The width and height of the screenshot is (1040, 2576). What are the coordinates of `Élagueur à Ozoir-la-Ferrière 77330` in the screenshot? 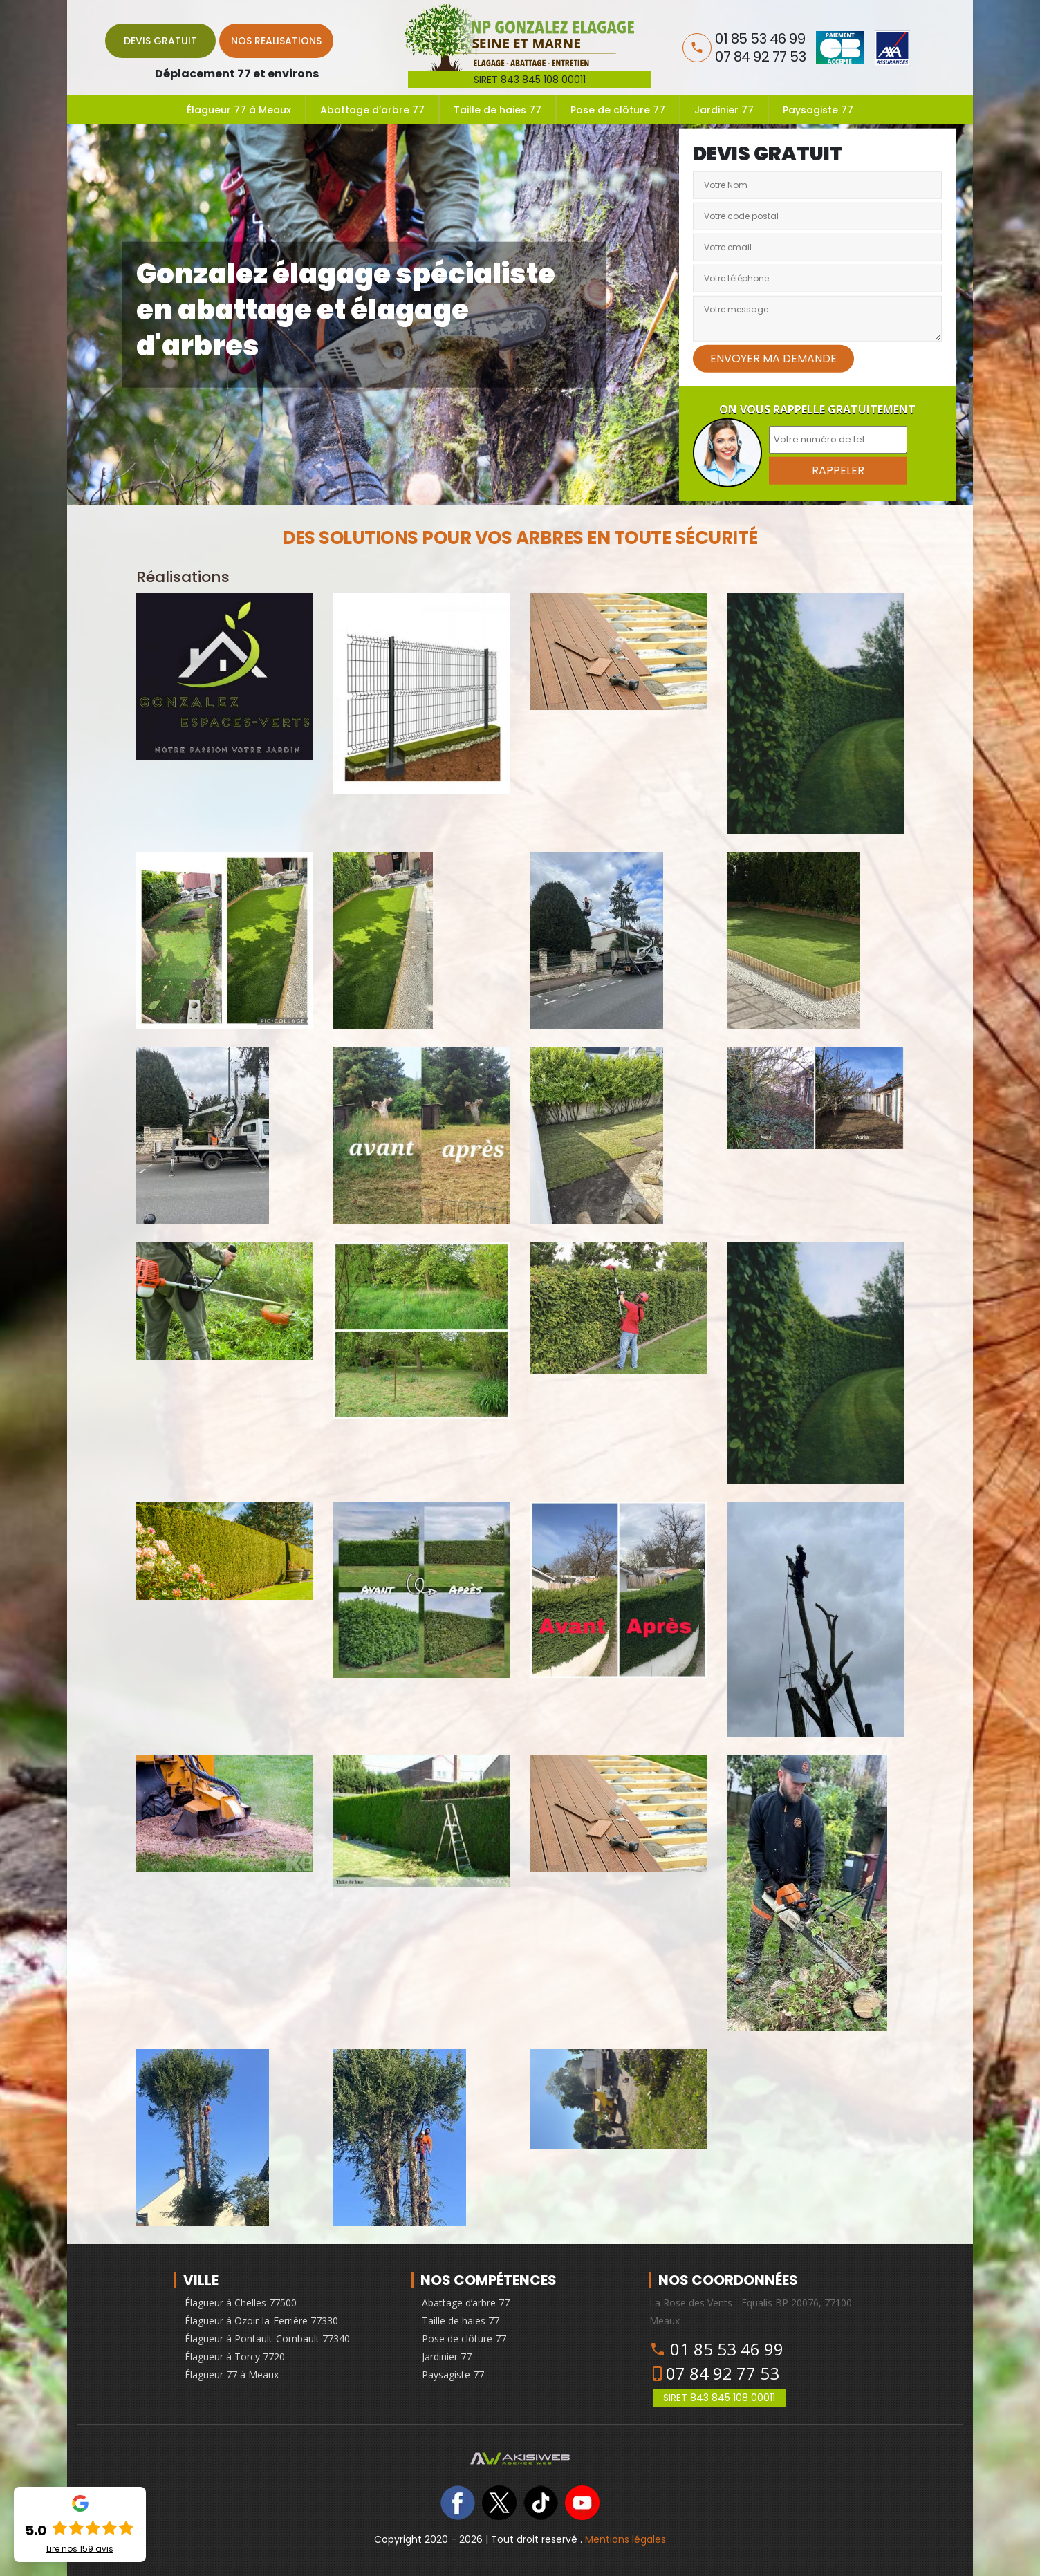 It's located at (261, 2320).